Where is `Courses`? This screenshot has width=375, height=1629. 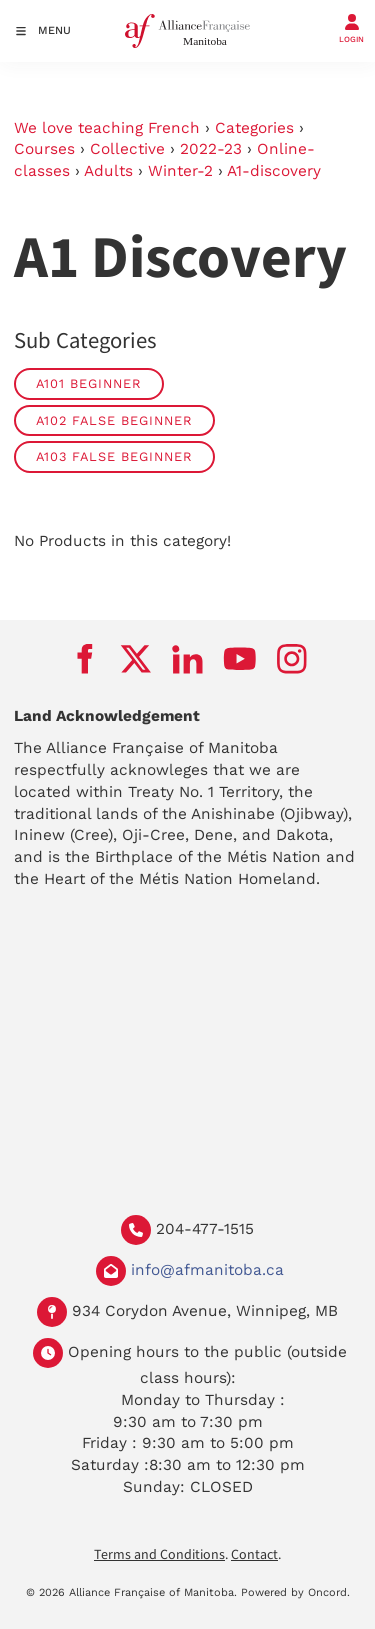
Courses is located at coordinates (44, 149).